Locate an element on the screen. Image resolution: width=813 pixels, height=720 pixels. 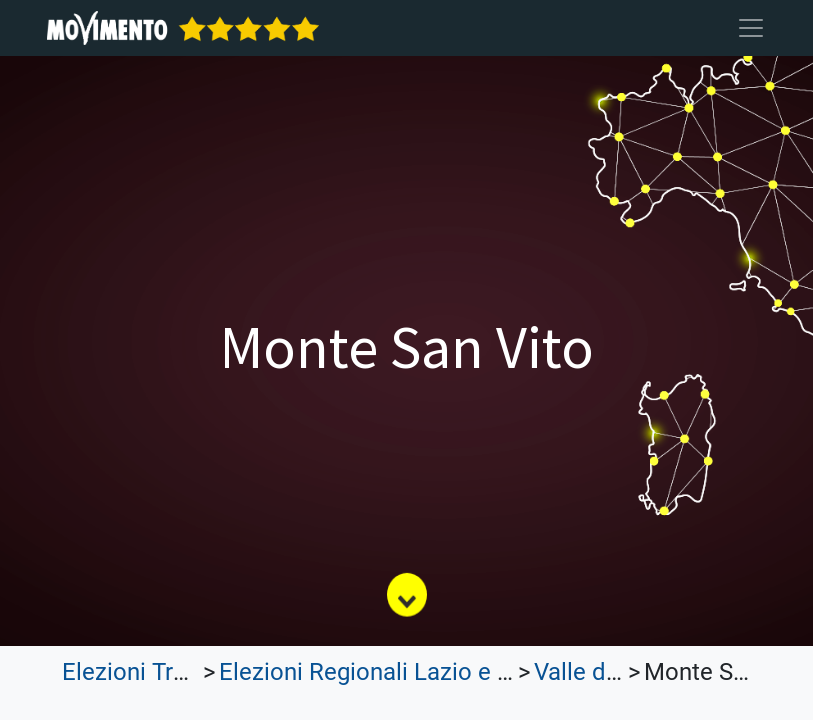
Valle d'Aosta is located at coordinates (603, 672).